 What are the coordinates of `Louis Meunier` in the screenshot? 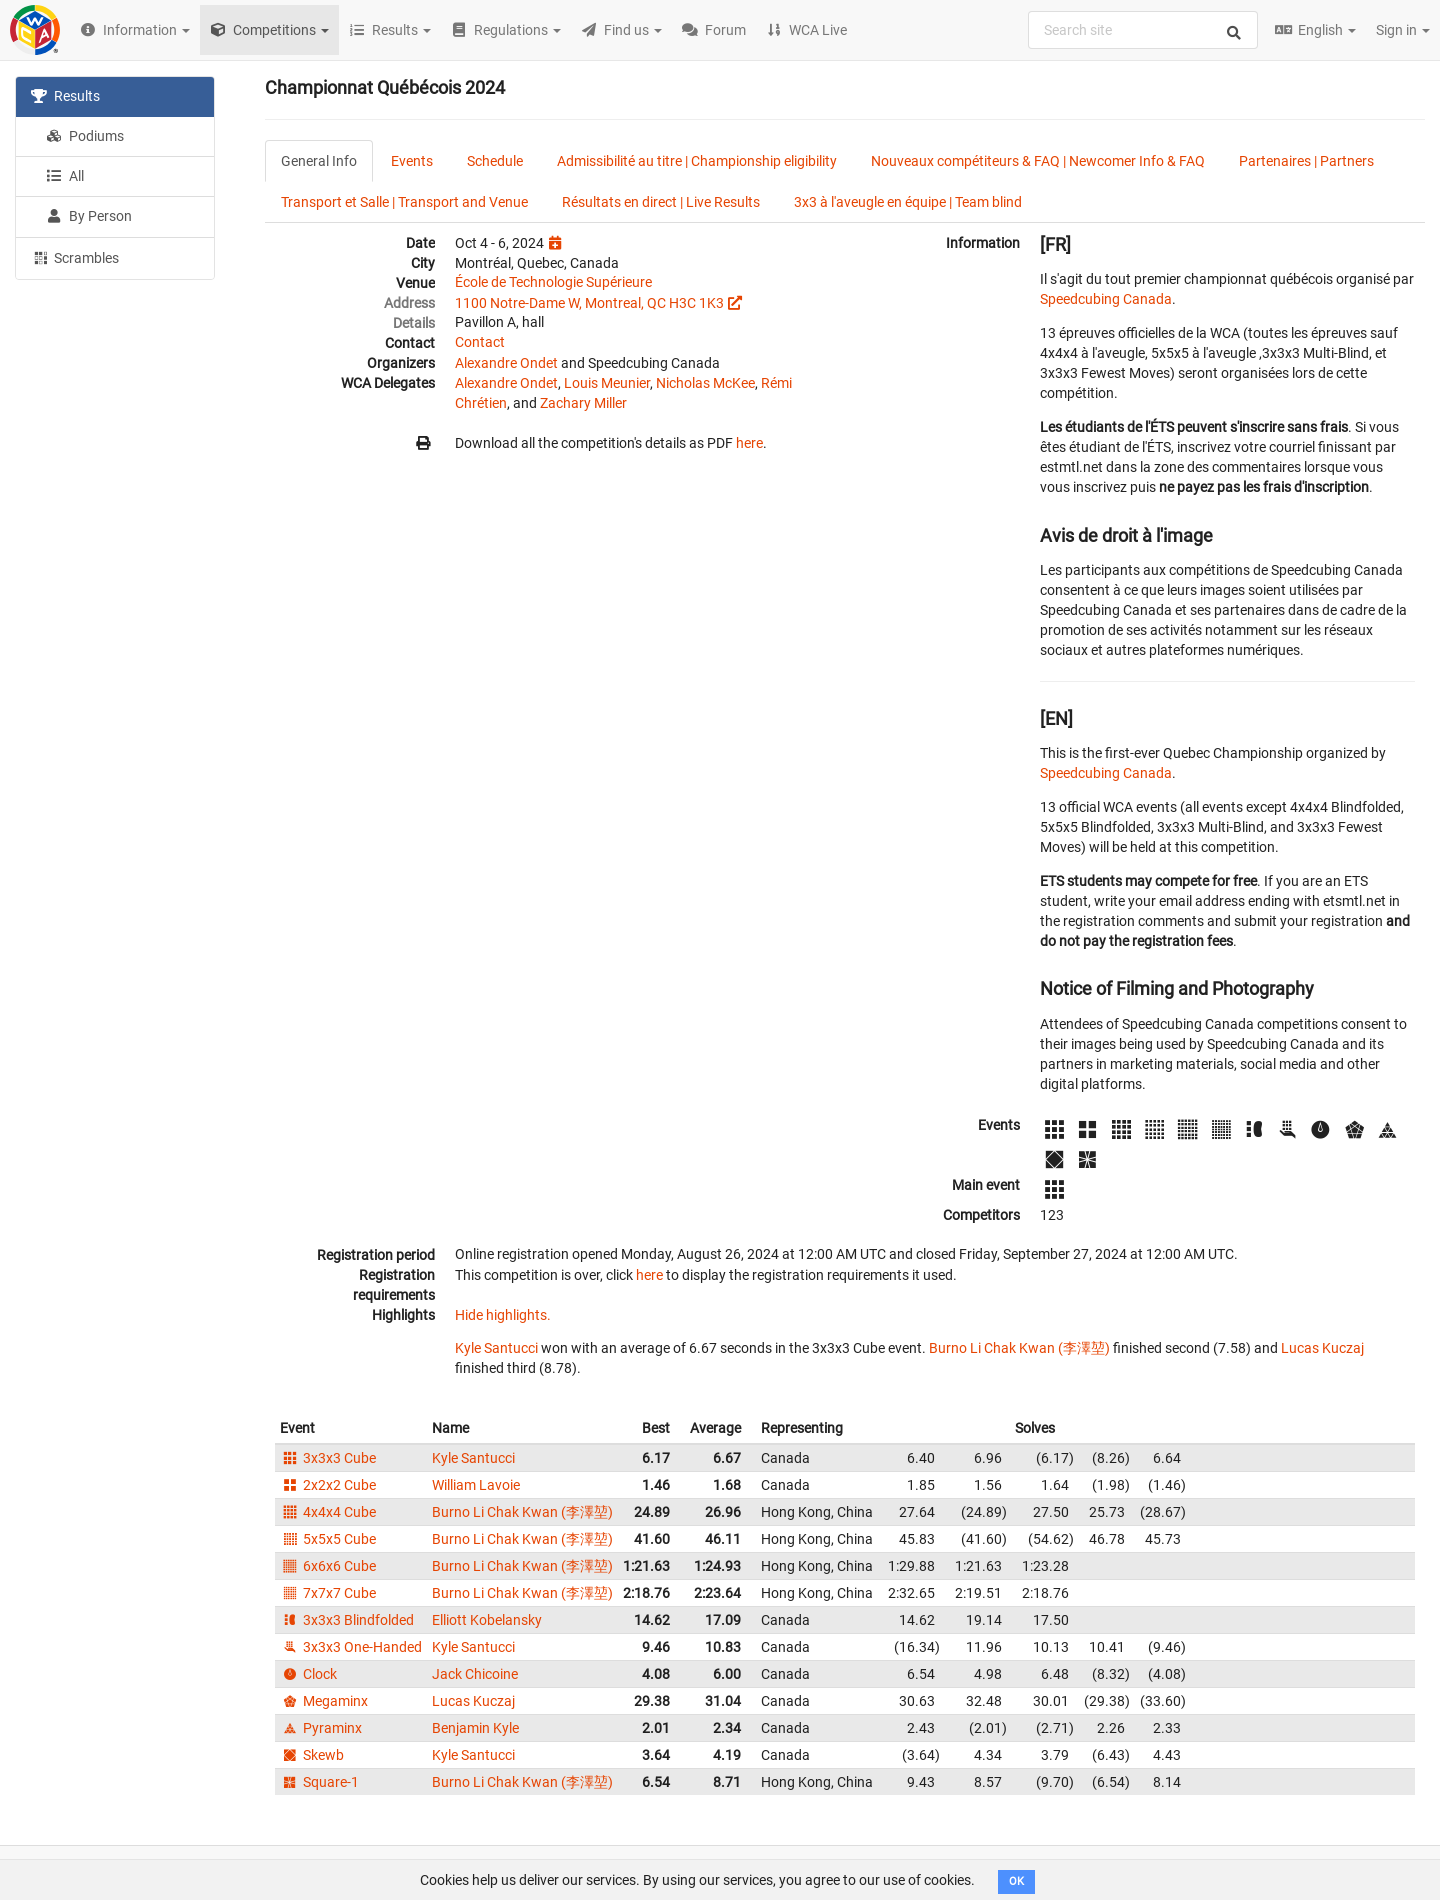 It's located at (607, 383).